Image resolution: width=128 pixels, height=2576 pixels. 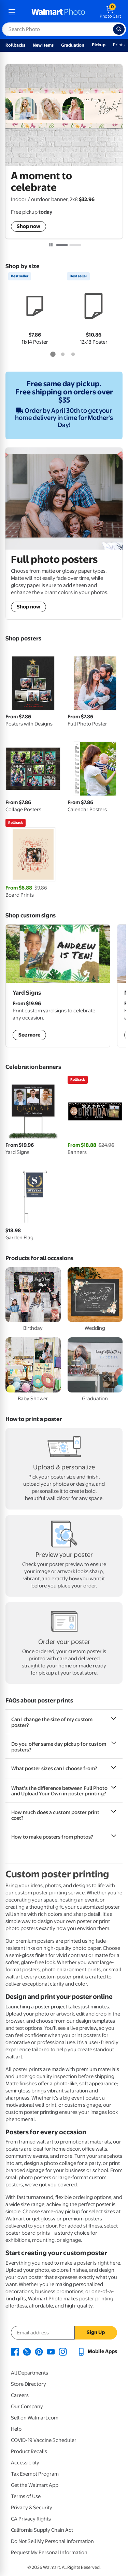 What do you see at coordinates (27, 2351) in the screenshot?
I see `[Walmart X page - opens in a new window]` at bounding box center [27, 2351].